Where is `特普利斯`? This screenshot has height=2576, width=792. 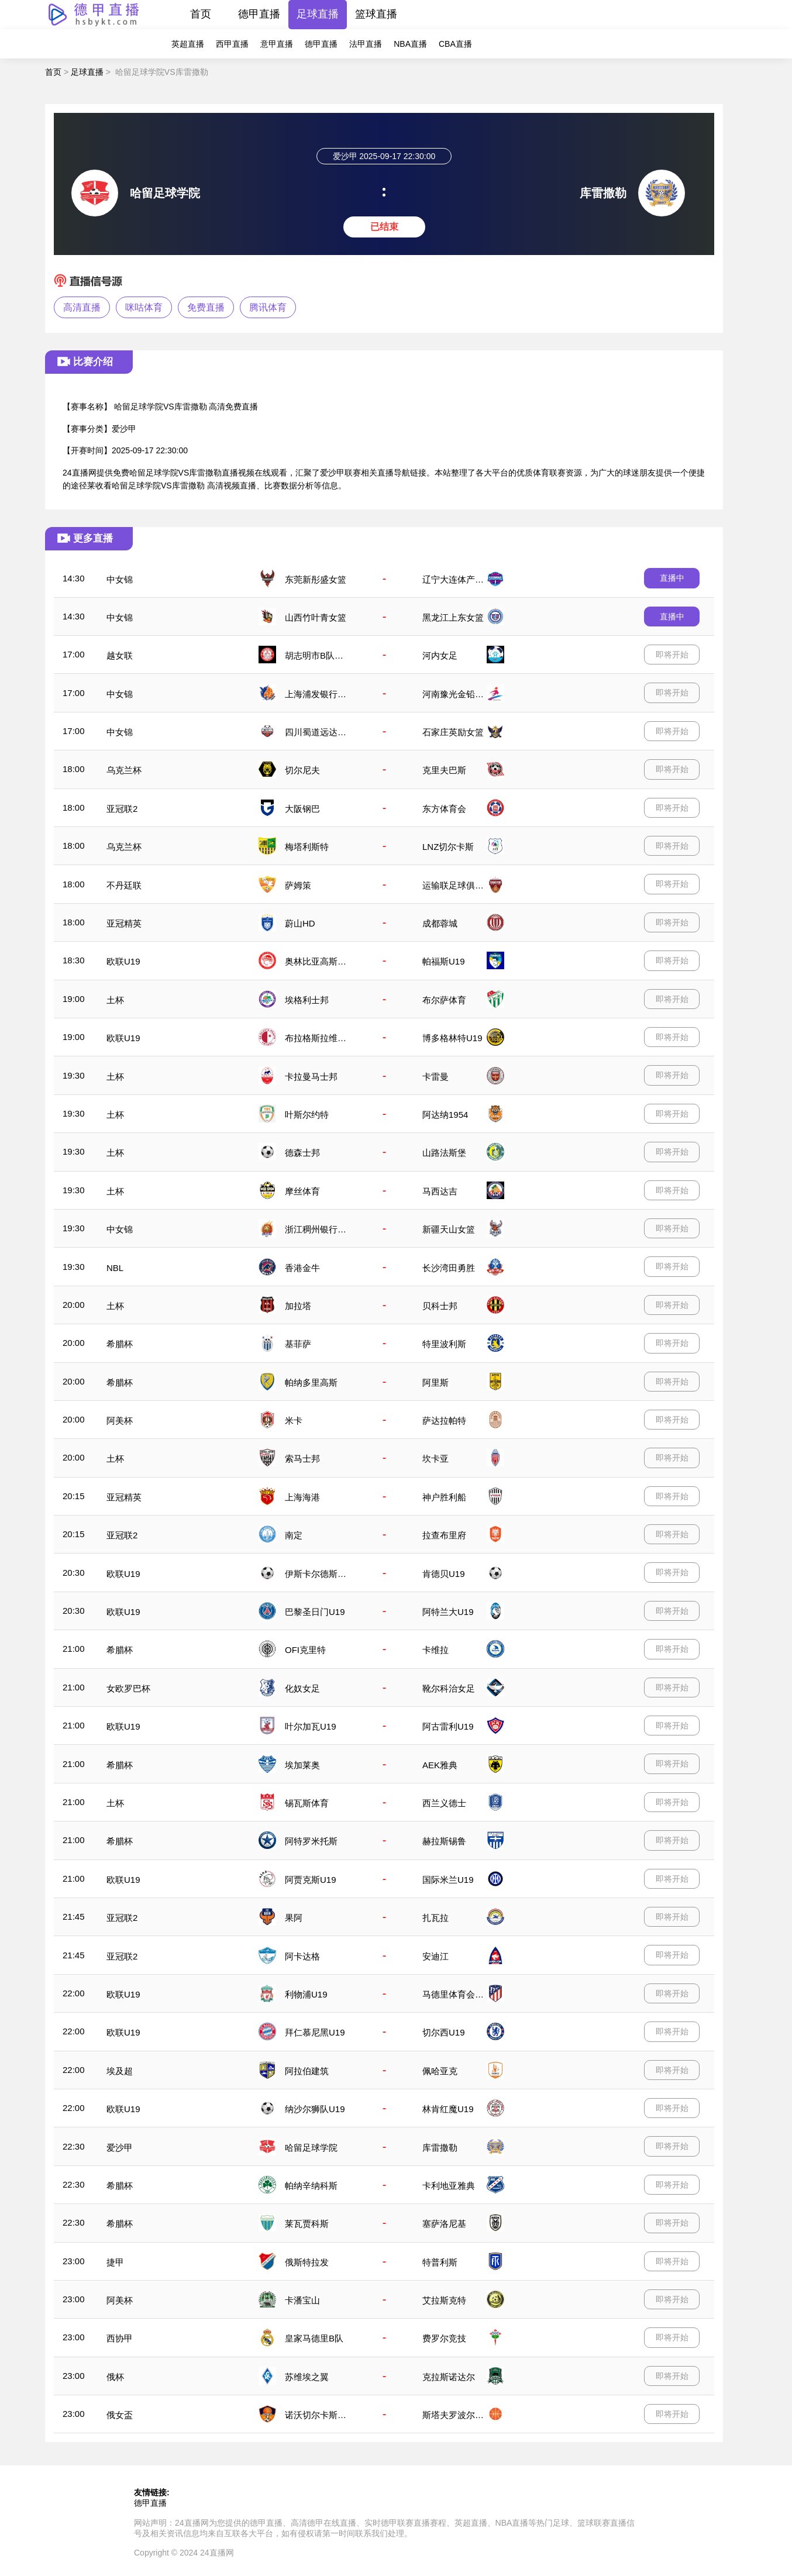 特普利斯 is located at coordinates (439, 2262).